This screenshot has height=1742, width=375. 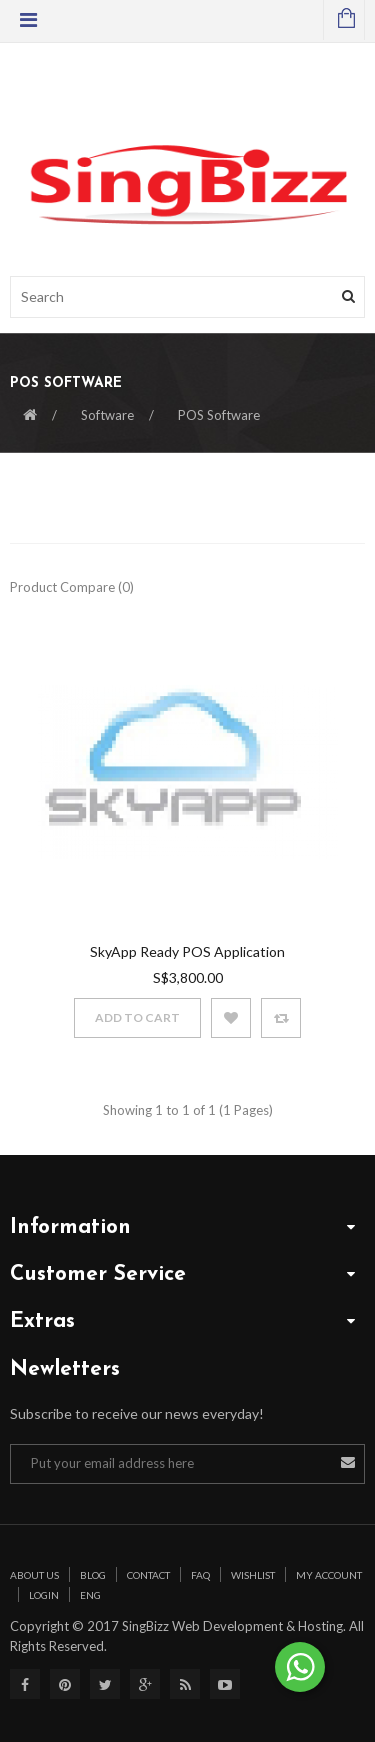 I want to click on Software, so click(x=107, y=415).